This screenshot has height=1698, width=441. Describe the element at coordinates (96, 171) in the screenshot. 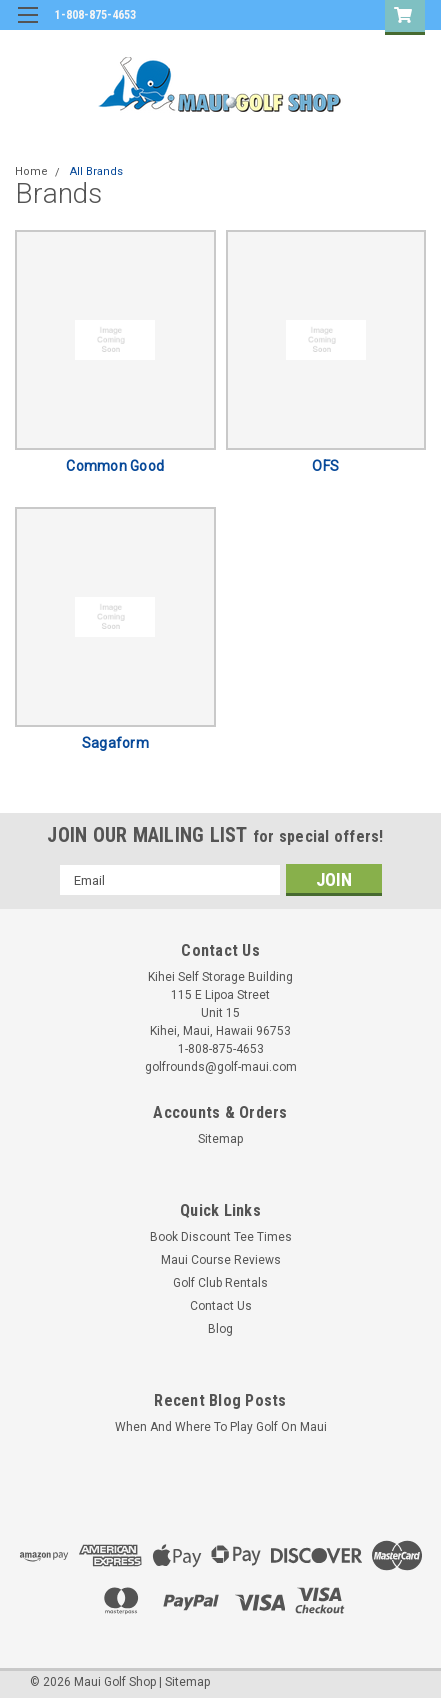

I see `All Brands` at that location.